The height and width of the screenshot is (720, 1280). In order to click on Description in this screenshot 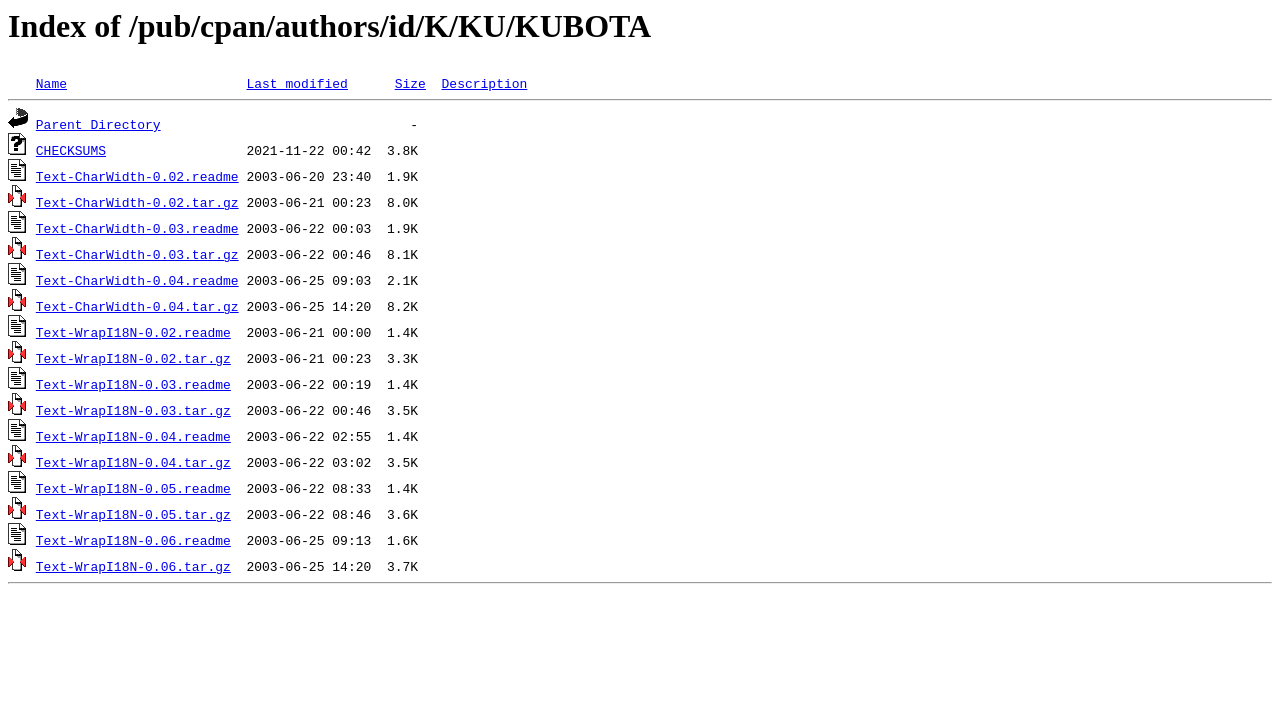, I will do `click(484, 83)`.